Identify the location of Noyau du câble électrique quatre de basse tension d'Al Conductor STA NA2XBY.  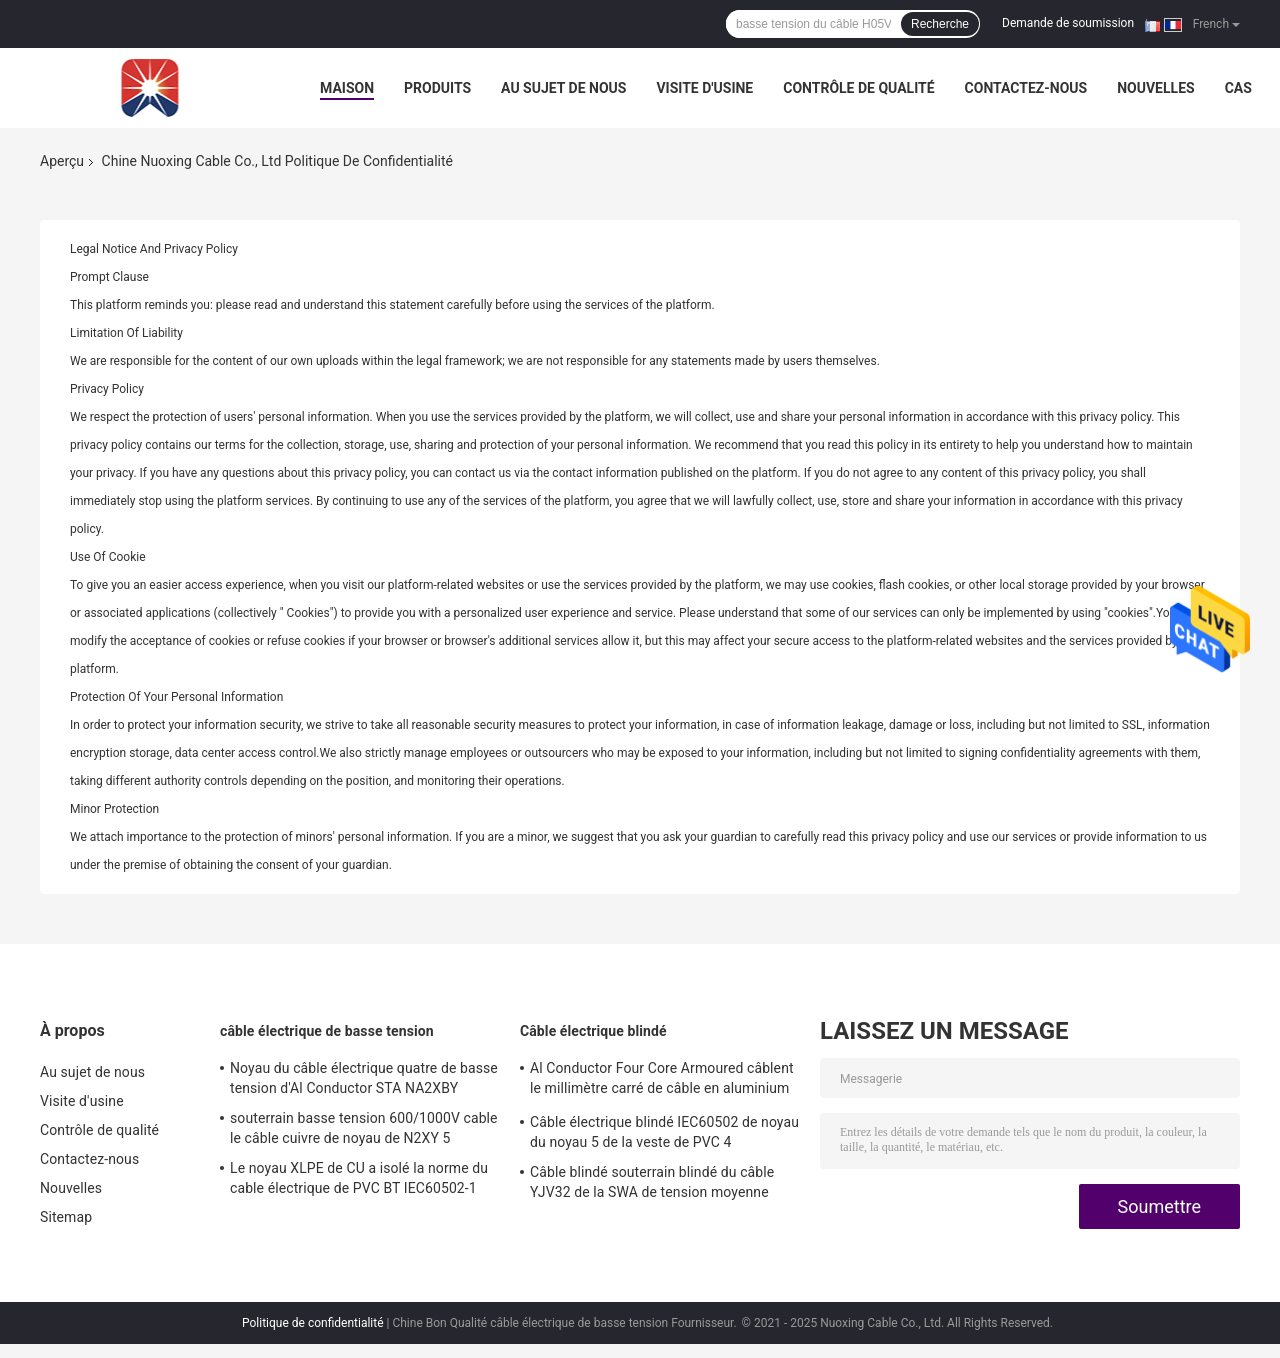
(364, 1078).